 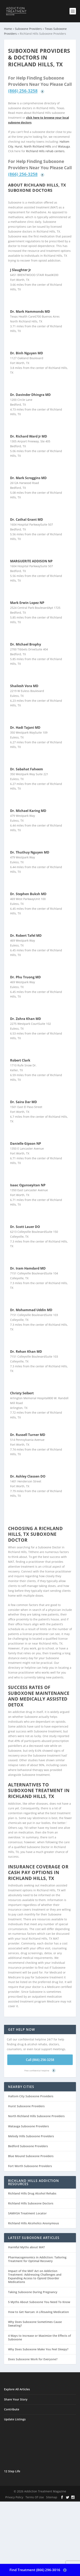 I want to click on Share Your Story, so click(x=15, y=2399).